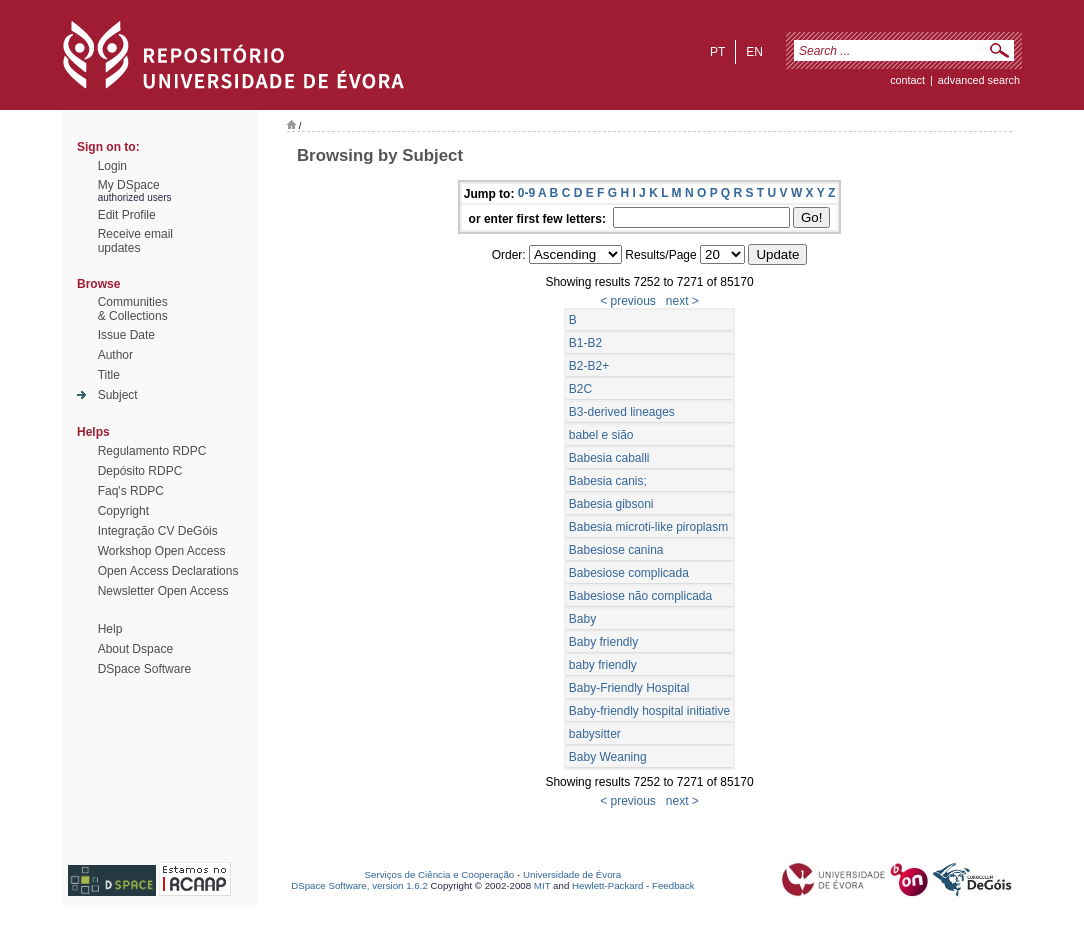  What do you see at coordinates (135, 241) in the screenshot?
I see `Receive emailupdates` at bounding box center [135, 241].